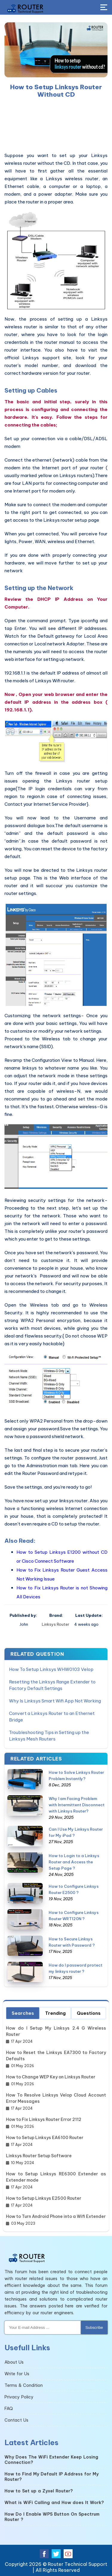 The height and width of the screenshot is (2576, 112). What do you see at coordinates (50, 2077) in the screenshot?
I see `How to Change WEP Key on Linksys Router` at bounding box center [50, 2077].